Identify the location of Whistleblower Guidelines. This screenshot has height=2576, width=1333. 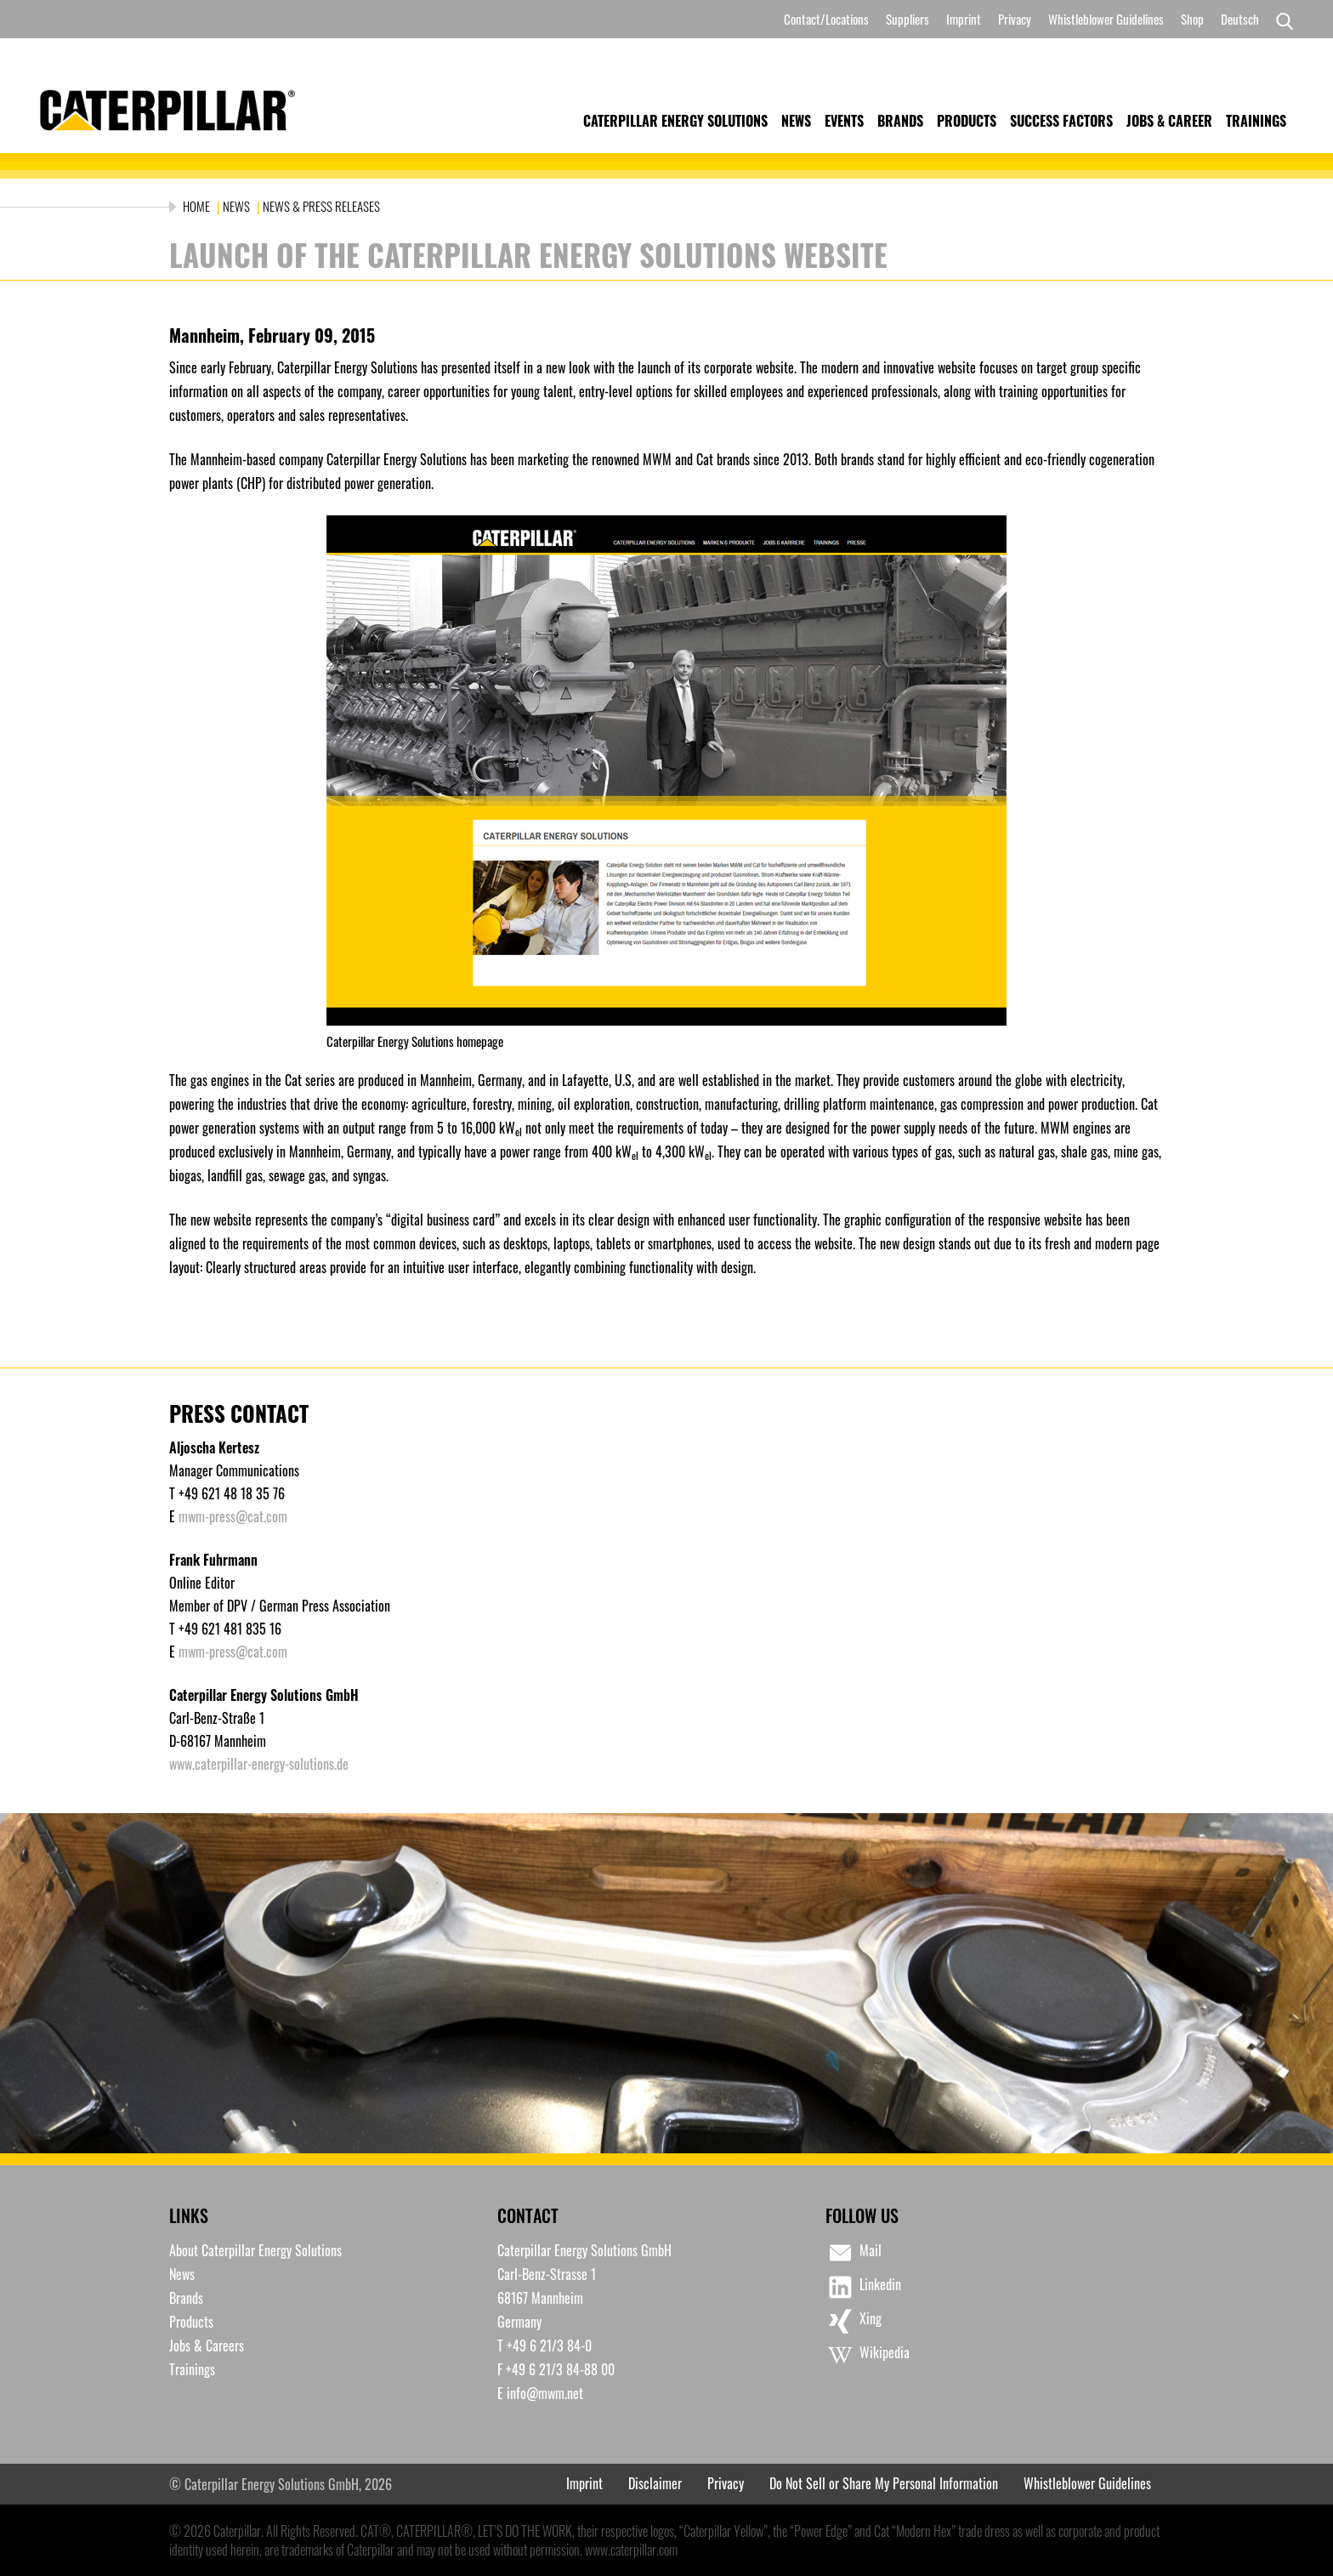
(1106, 18).